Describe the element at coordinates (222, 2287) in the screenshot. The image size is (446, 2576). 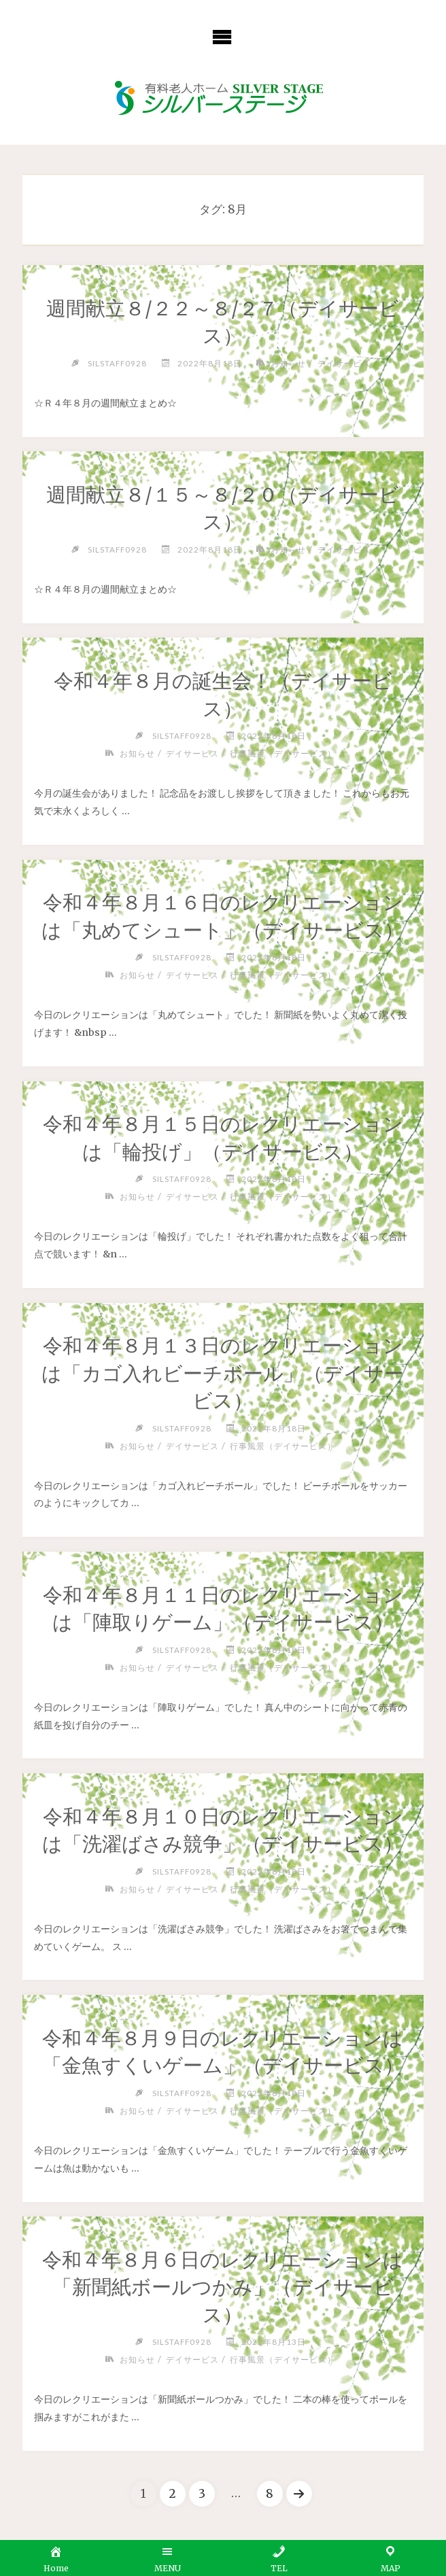
I see `令和４年８月６日のレクリエーションは「新聞紙ボールつかみ」（デイサービス）` at that location.